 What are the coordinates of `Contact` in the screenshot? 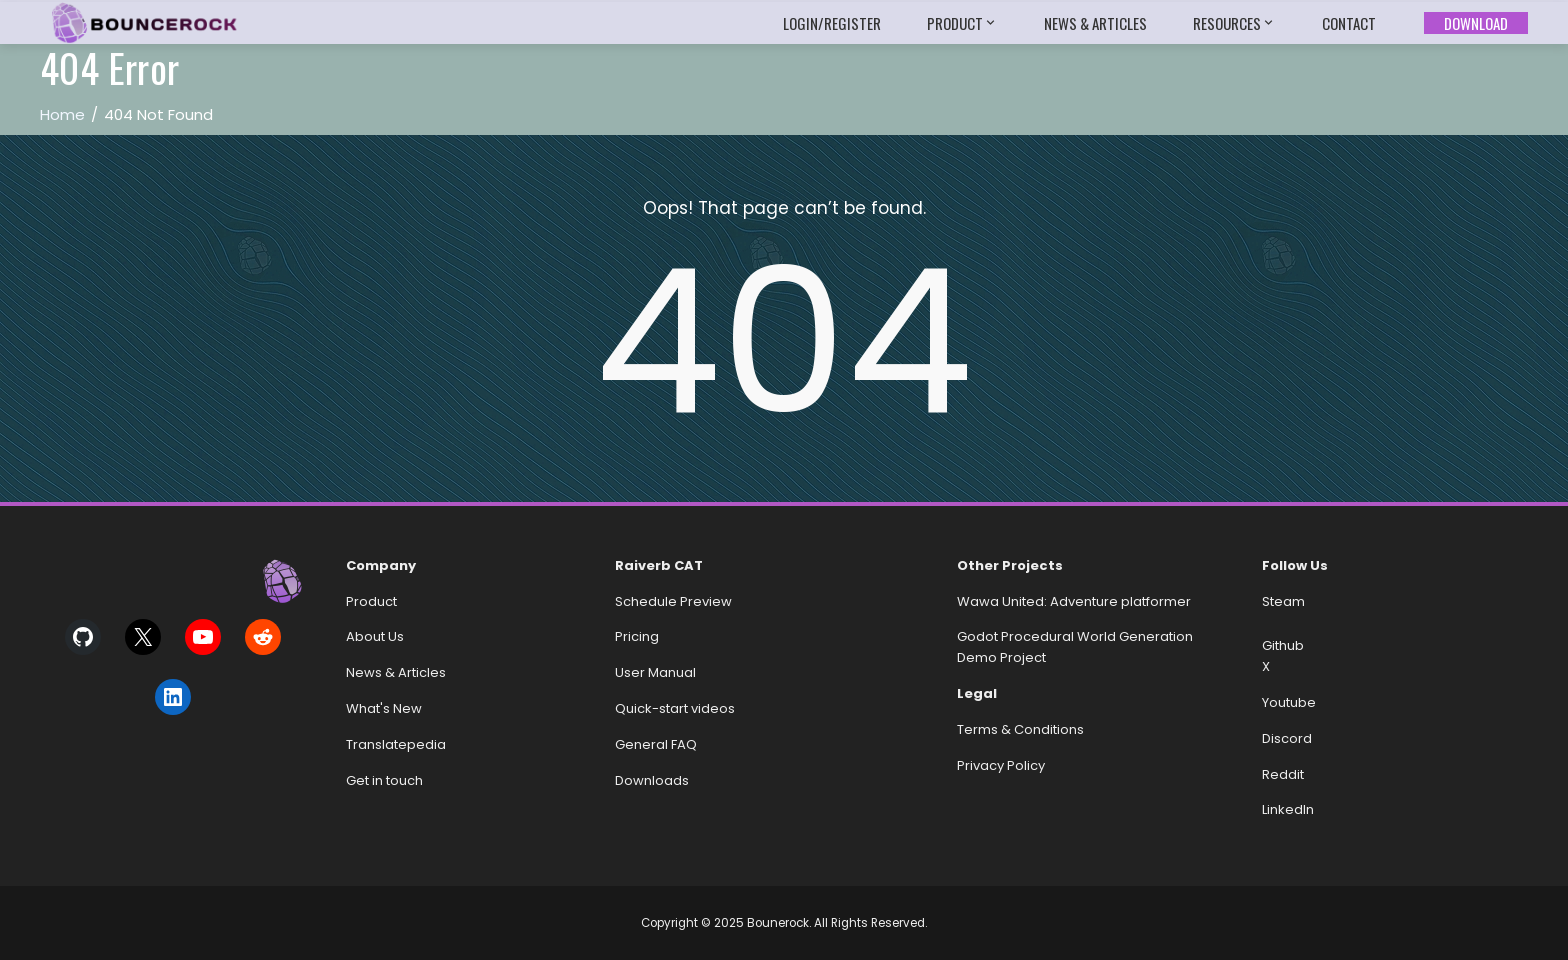 It's located at (1349, 23).